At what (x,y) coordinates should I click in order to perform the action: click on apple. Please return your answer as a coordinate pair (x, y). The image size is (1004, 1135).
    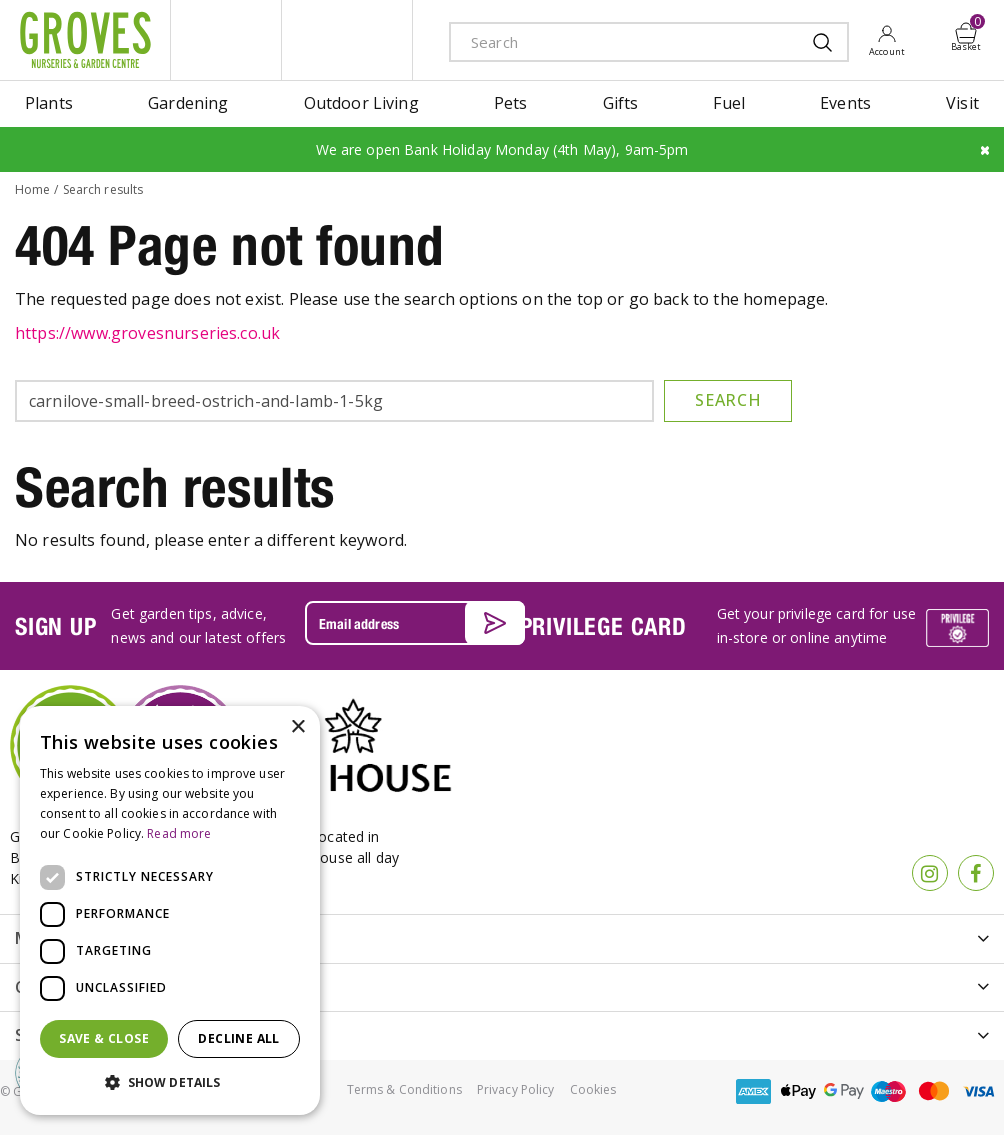
    Looking at the image, I should click on (799, 1091).